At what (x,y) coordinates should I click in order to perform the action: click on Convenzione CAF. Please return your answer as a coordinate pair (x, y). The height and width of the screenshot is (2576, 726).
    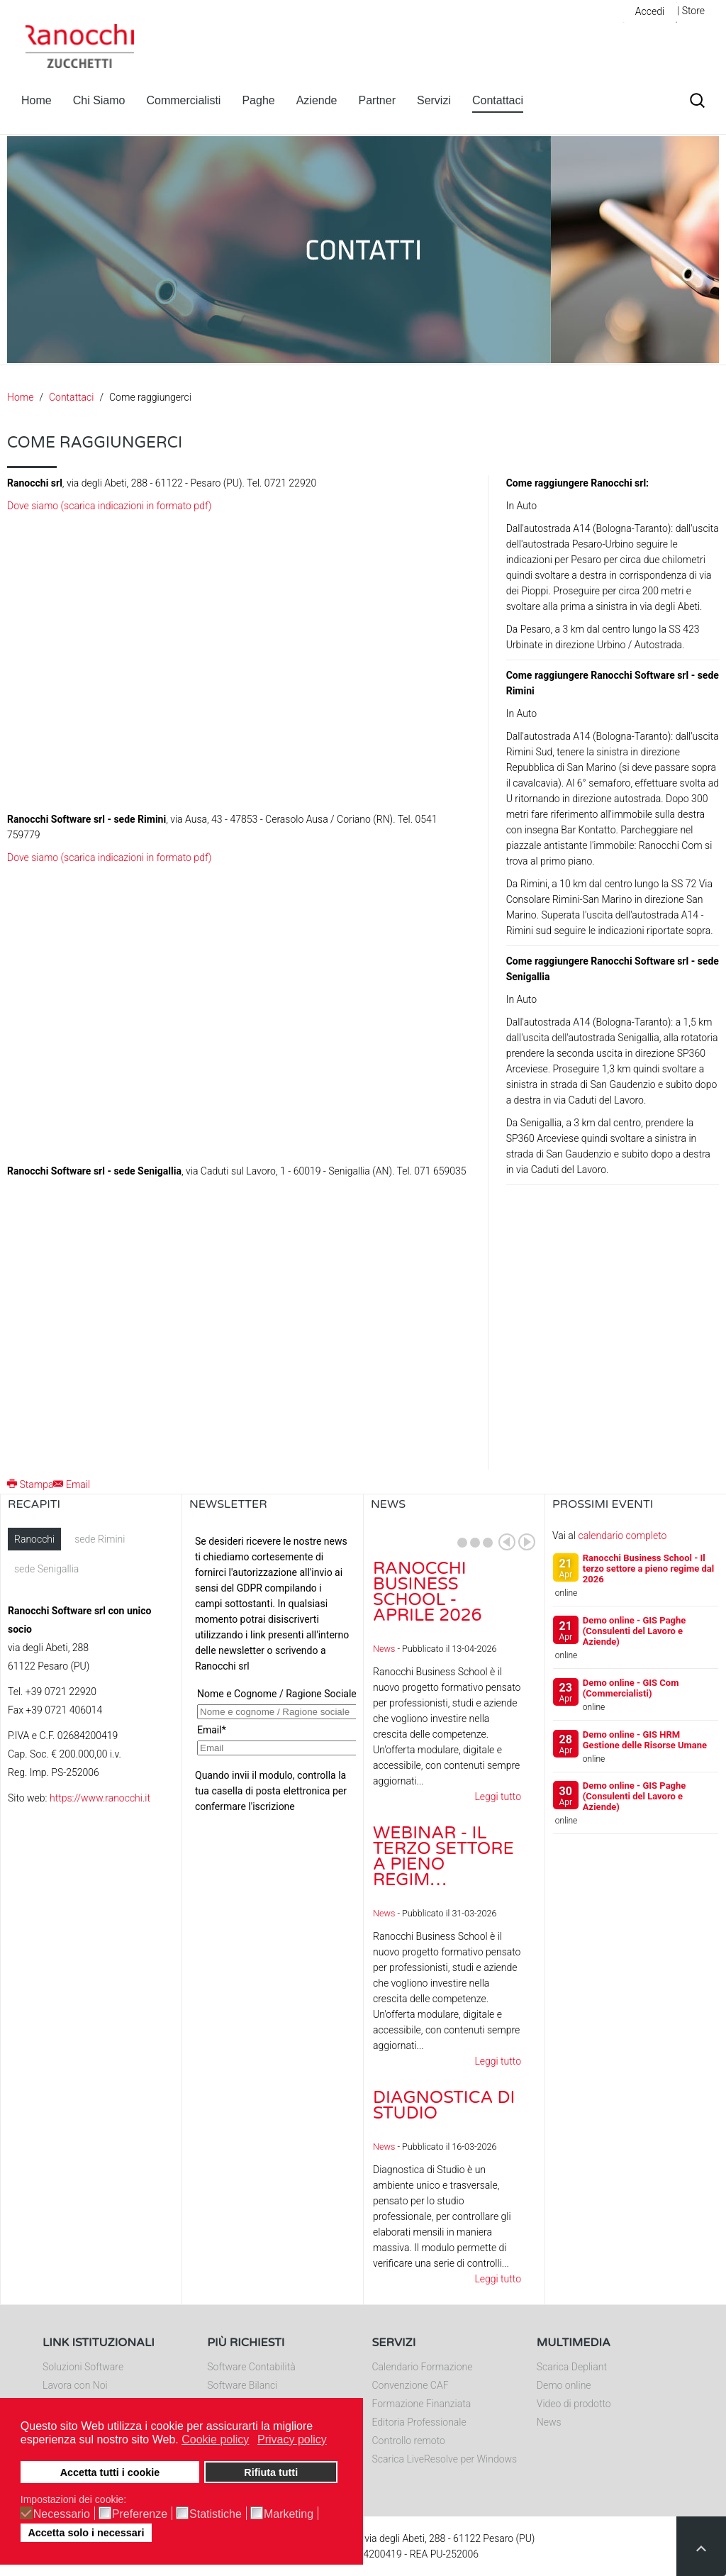
    Looking at the image, I should click on (410, 2385).